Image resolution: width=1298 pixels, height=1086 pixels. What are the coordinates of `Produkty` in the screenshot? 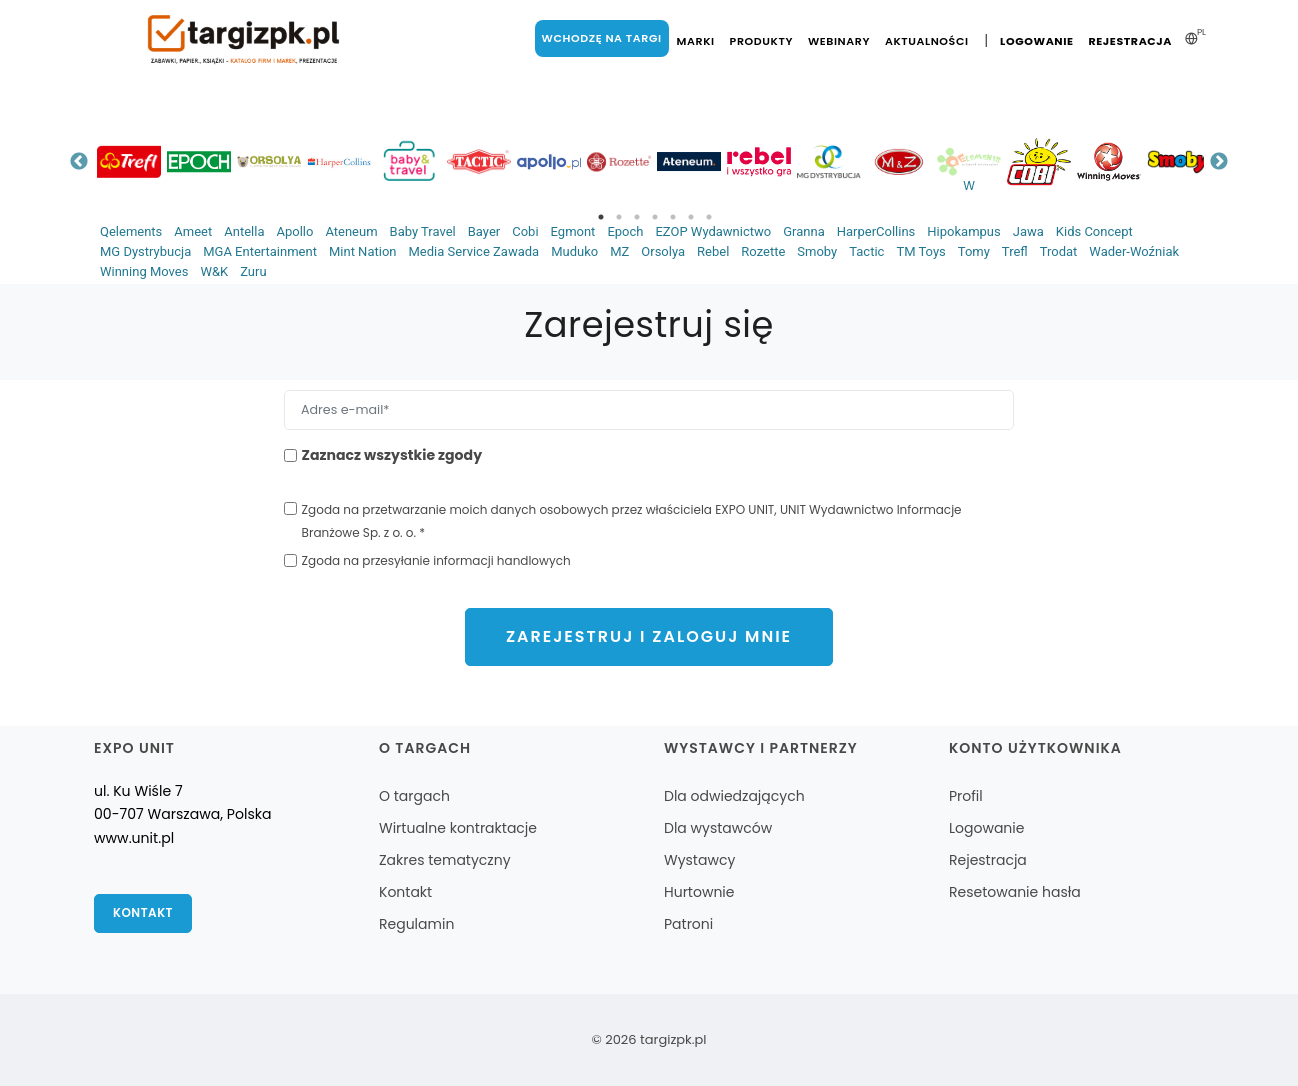 It's located at (760, 41).